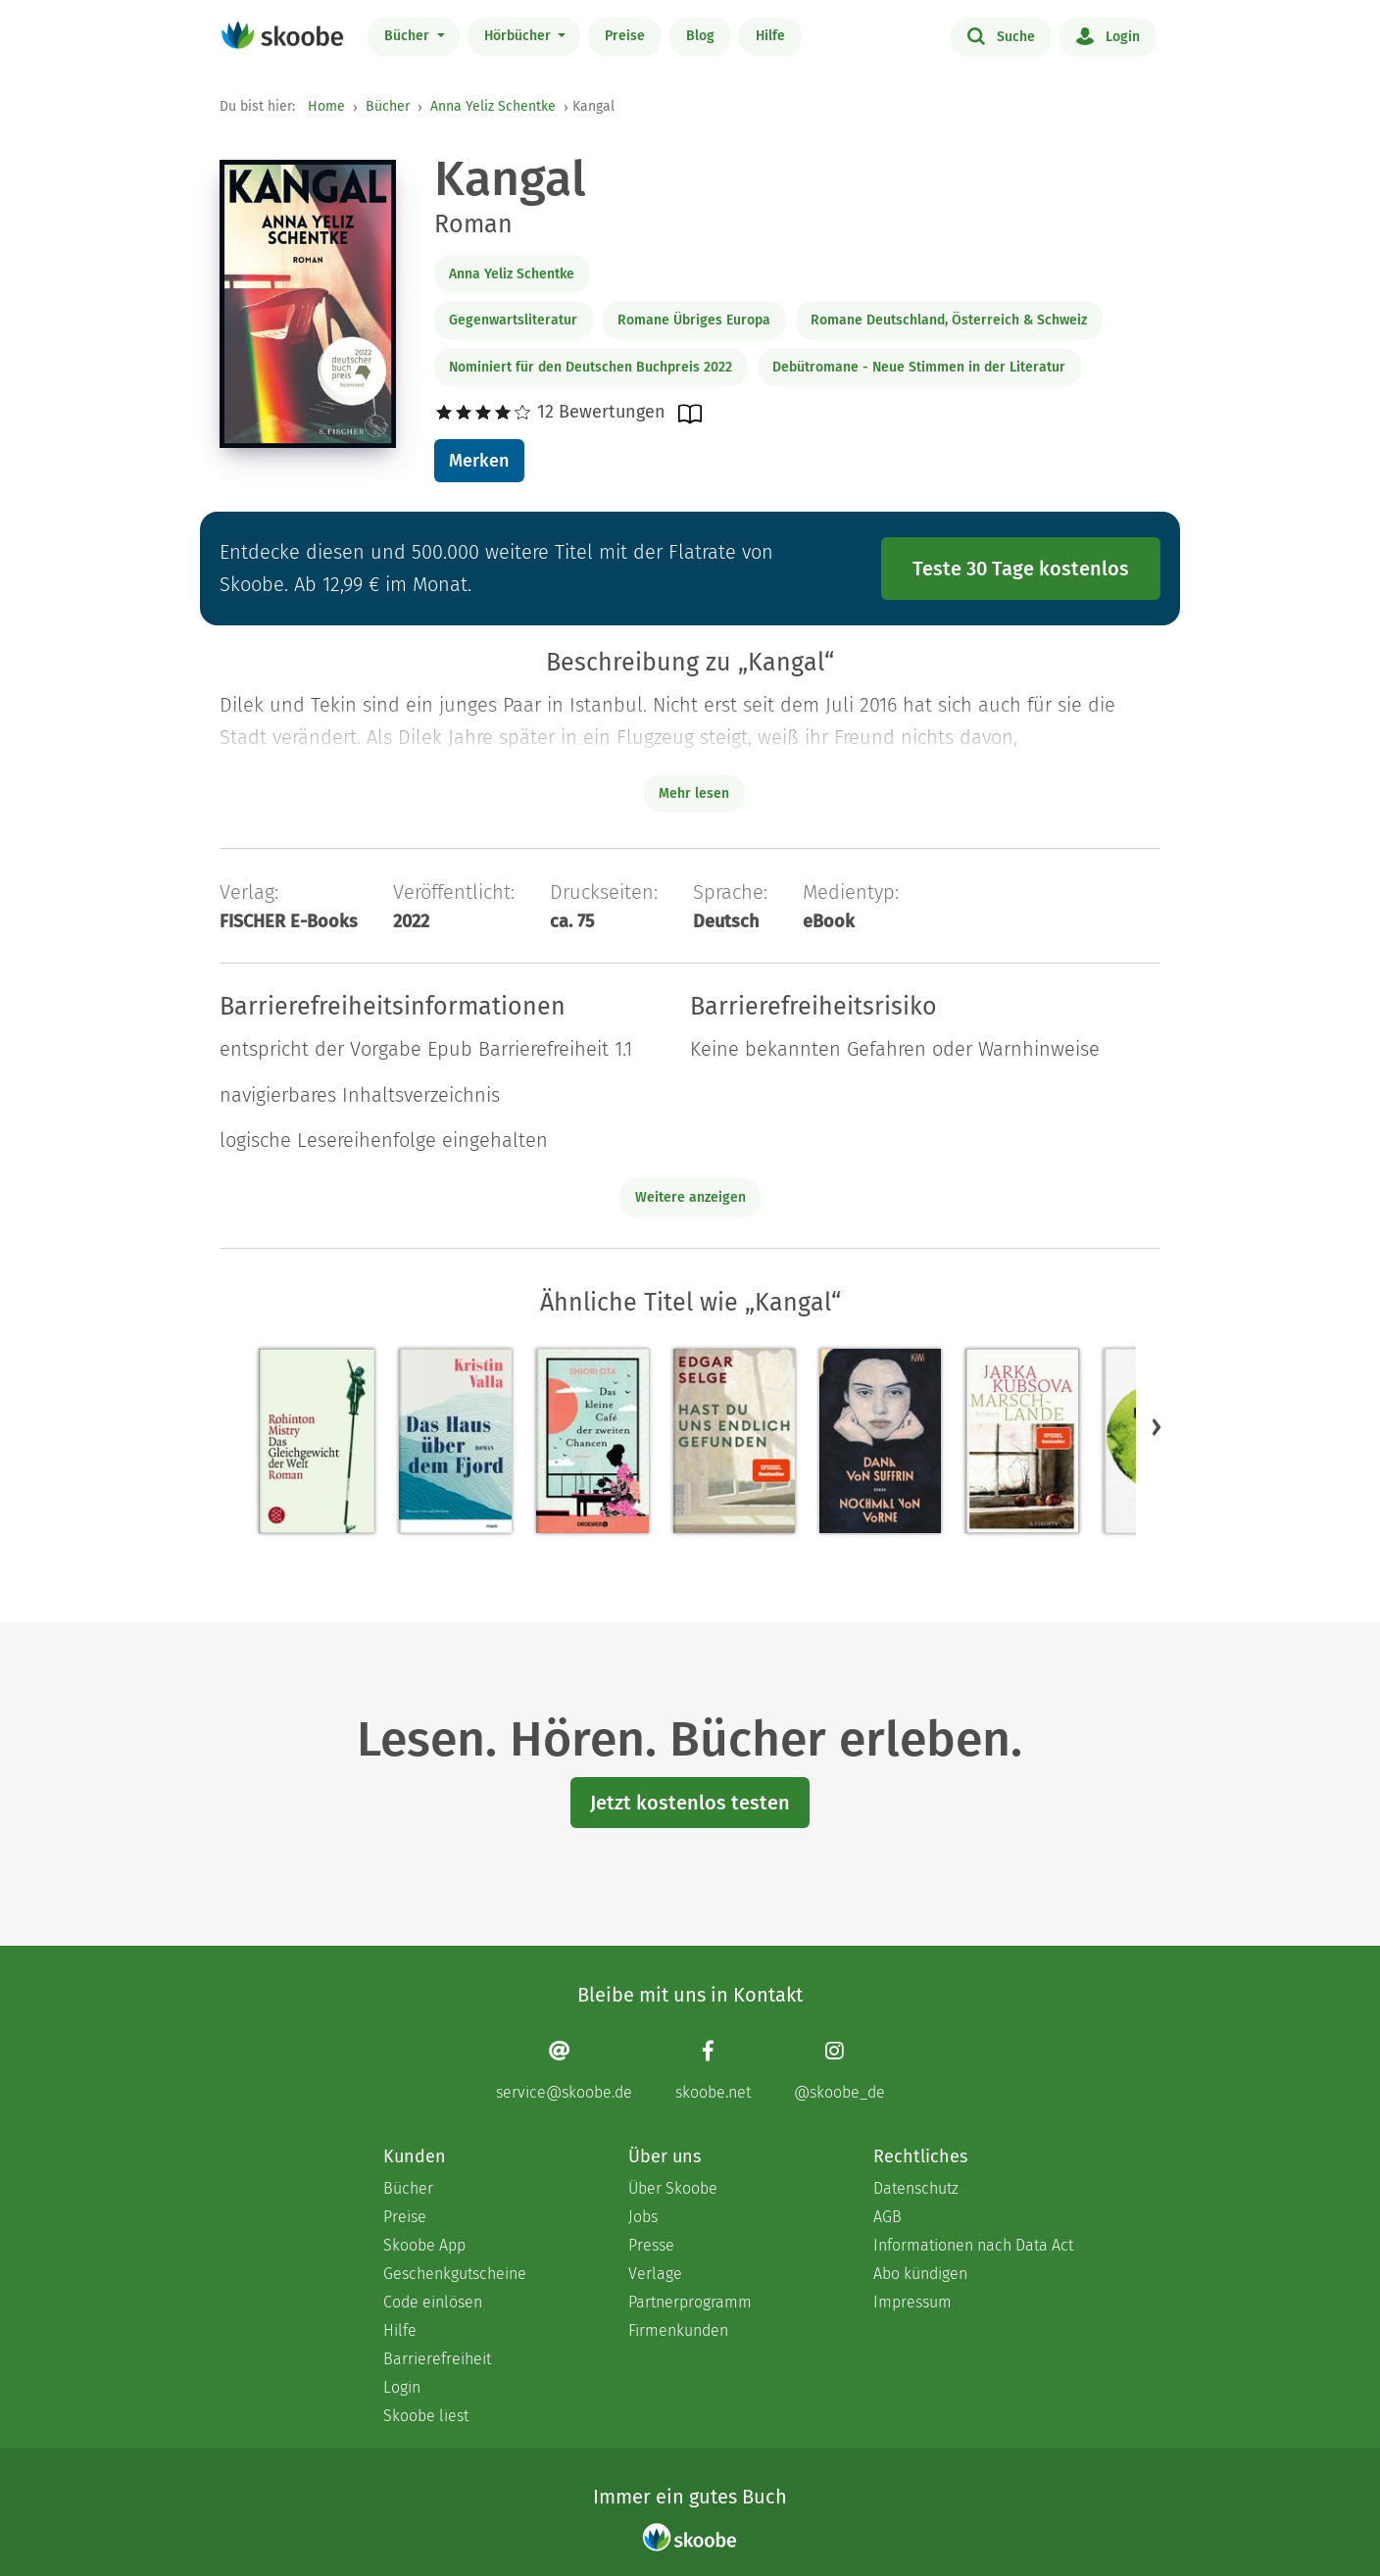 Image resolution: width=1380 pixels, height=2576 pixels. Describe the element at coordinates (770, 35) in the screenshot. I see `Hilfe` at that location.